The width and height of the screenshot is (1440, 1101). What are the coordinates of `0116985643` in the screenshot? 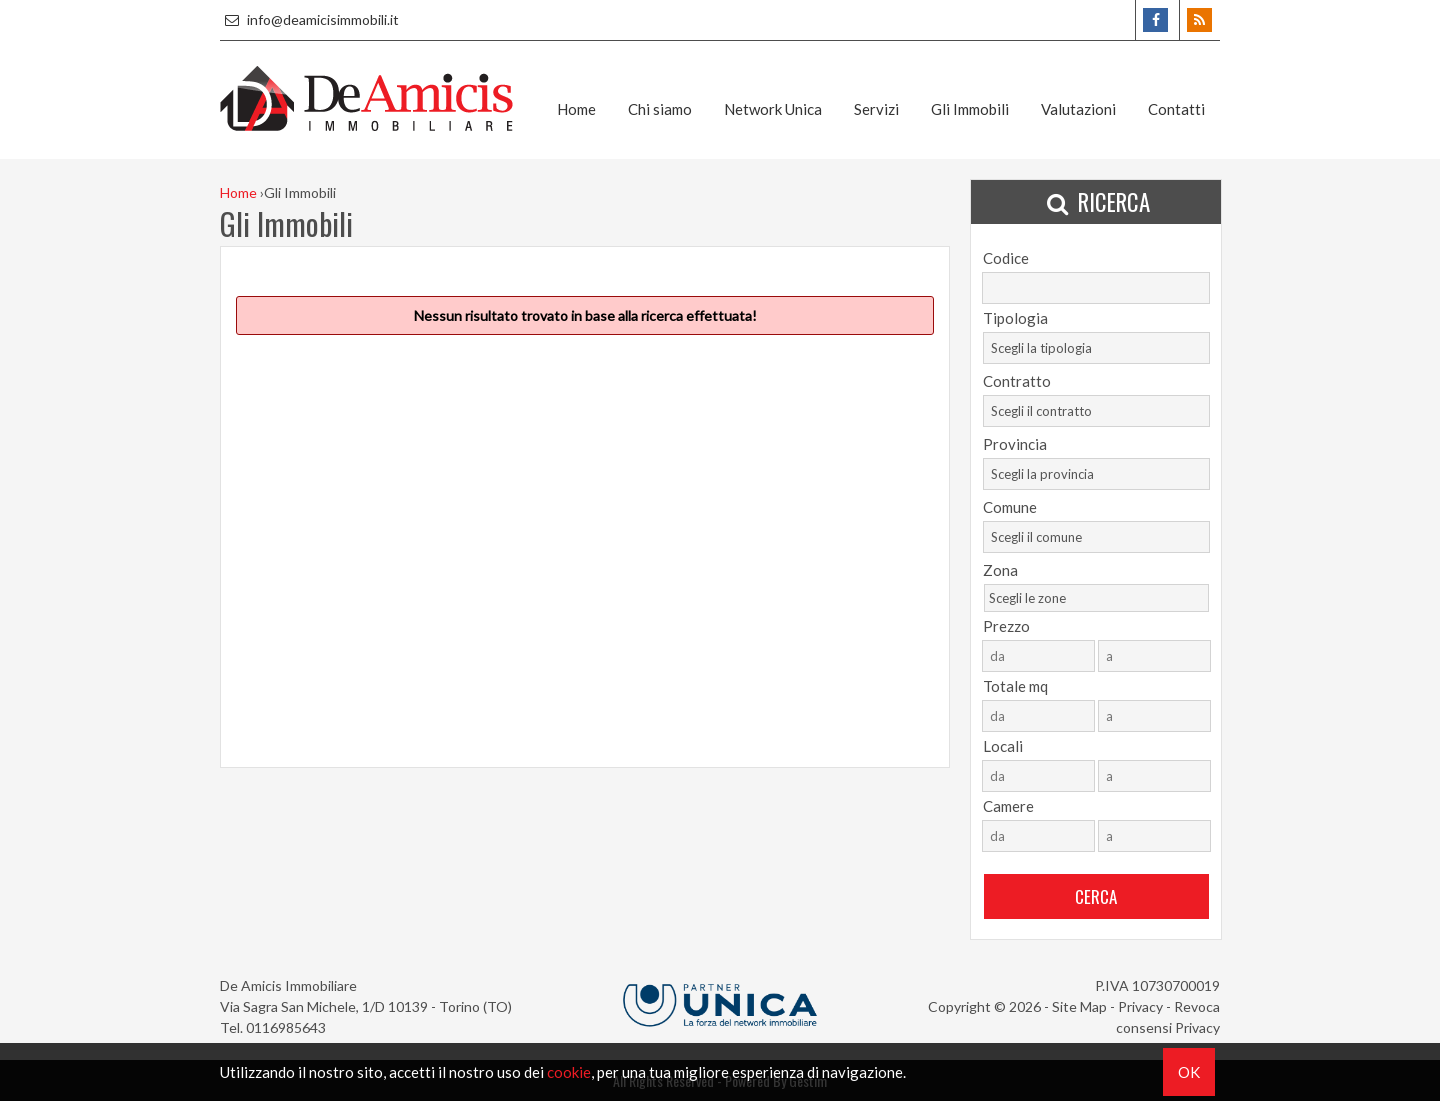 It's located at (286, 1027).